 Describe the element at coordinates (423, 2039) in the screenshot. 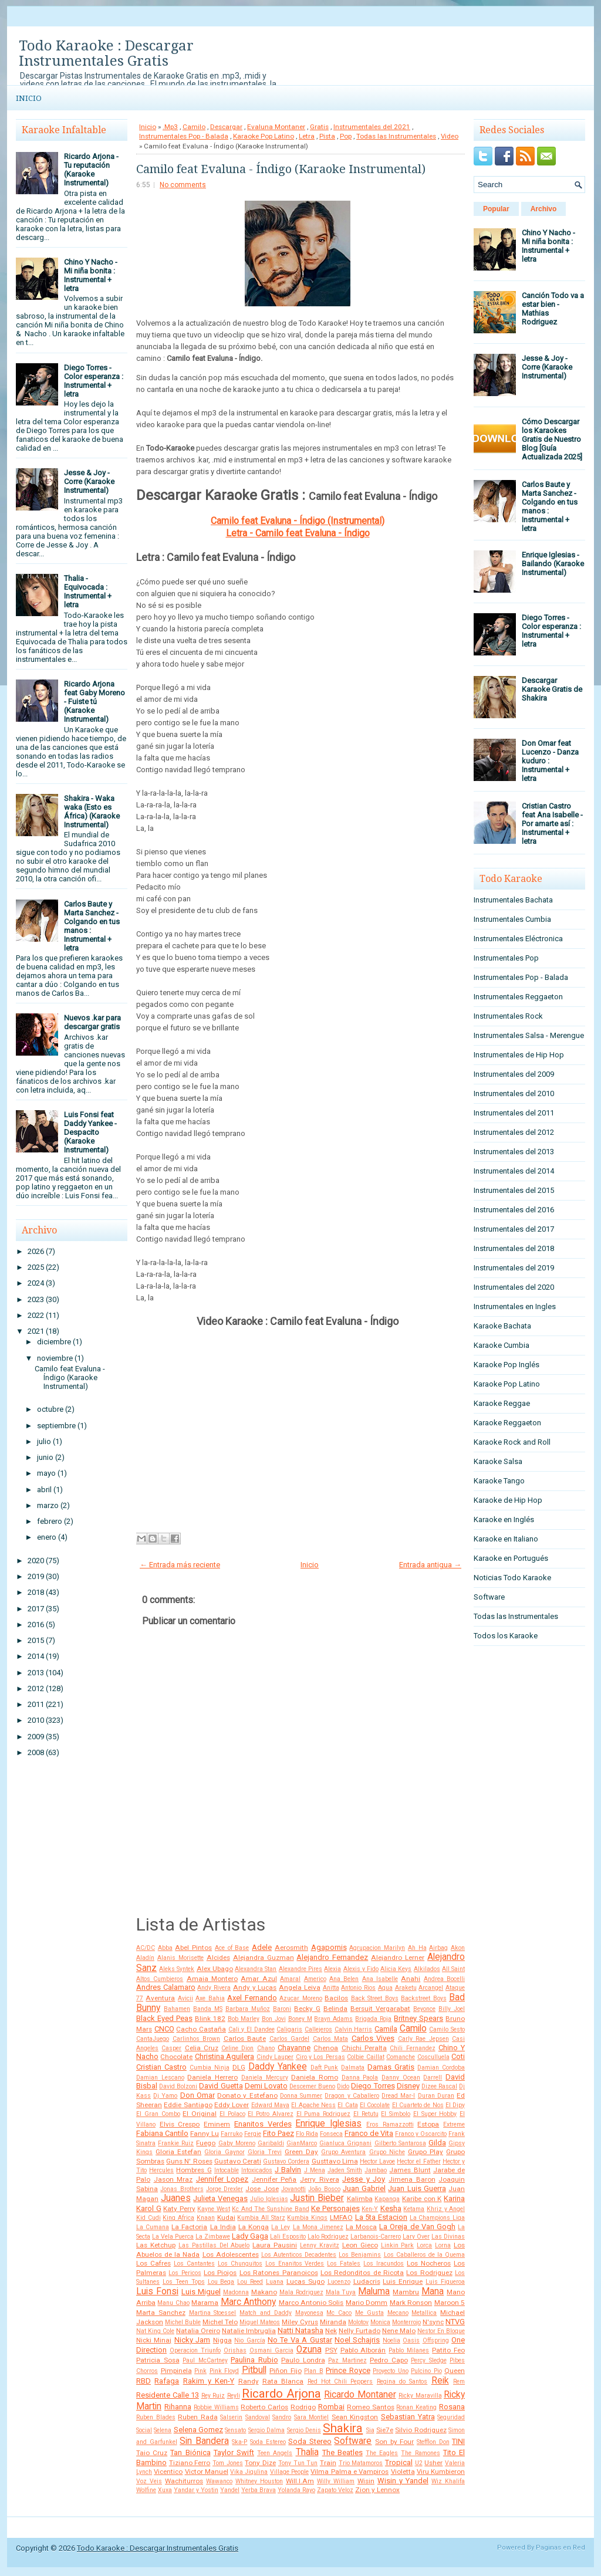

I see `Carly Rae Jepsen` at that location.